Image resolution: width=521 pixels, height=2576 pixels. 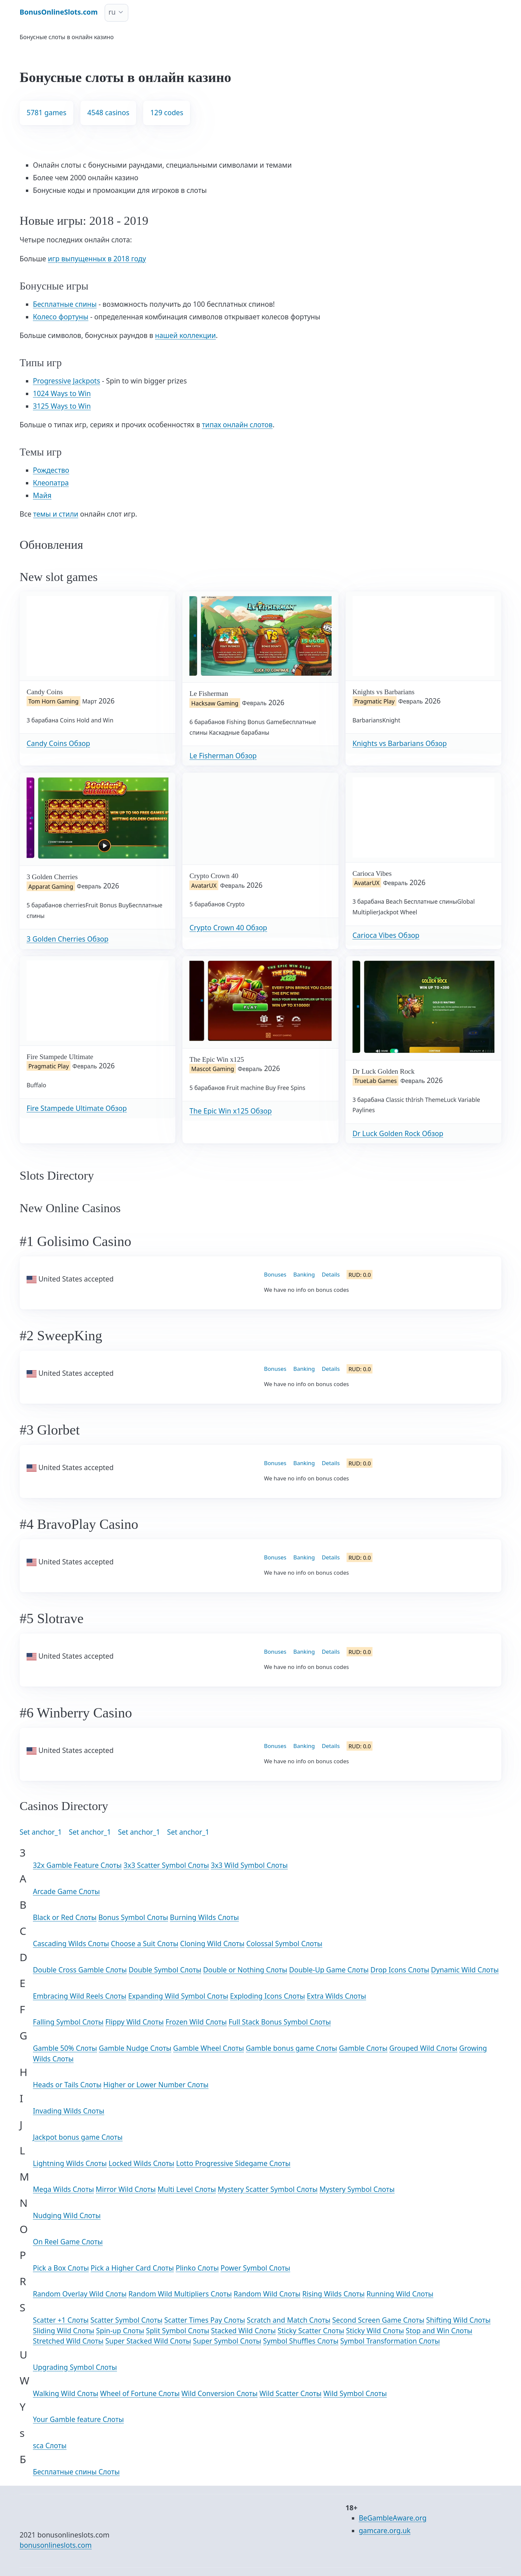 What do you see at coordinates (386, 935) in the screenshot?
I see `Carioca Vibes Обзор` at bounding box center [386, 935].